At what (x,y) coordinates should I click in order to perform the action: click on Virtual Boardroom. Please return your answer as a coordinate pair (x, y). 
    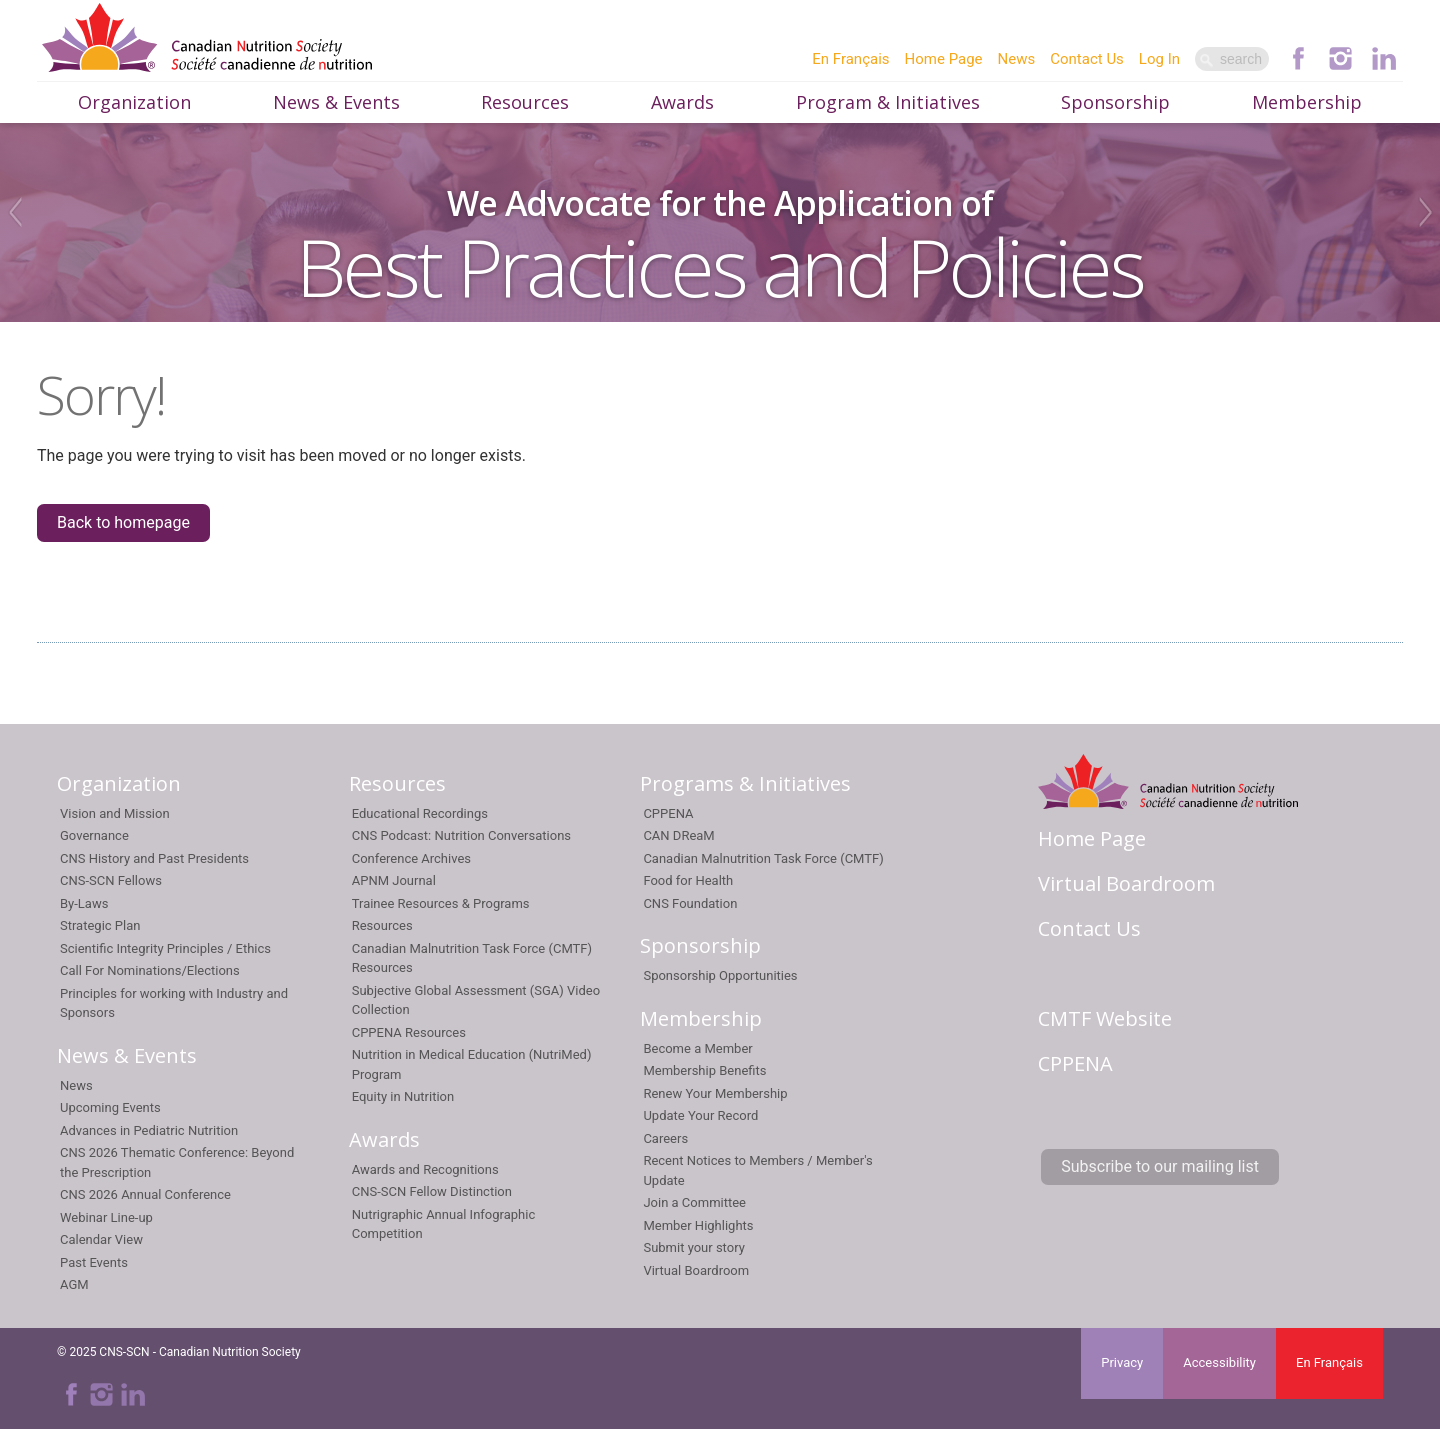
    Looking at the image, I should click on (696, 1270).